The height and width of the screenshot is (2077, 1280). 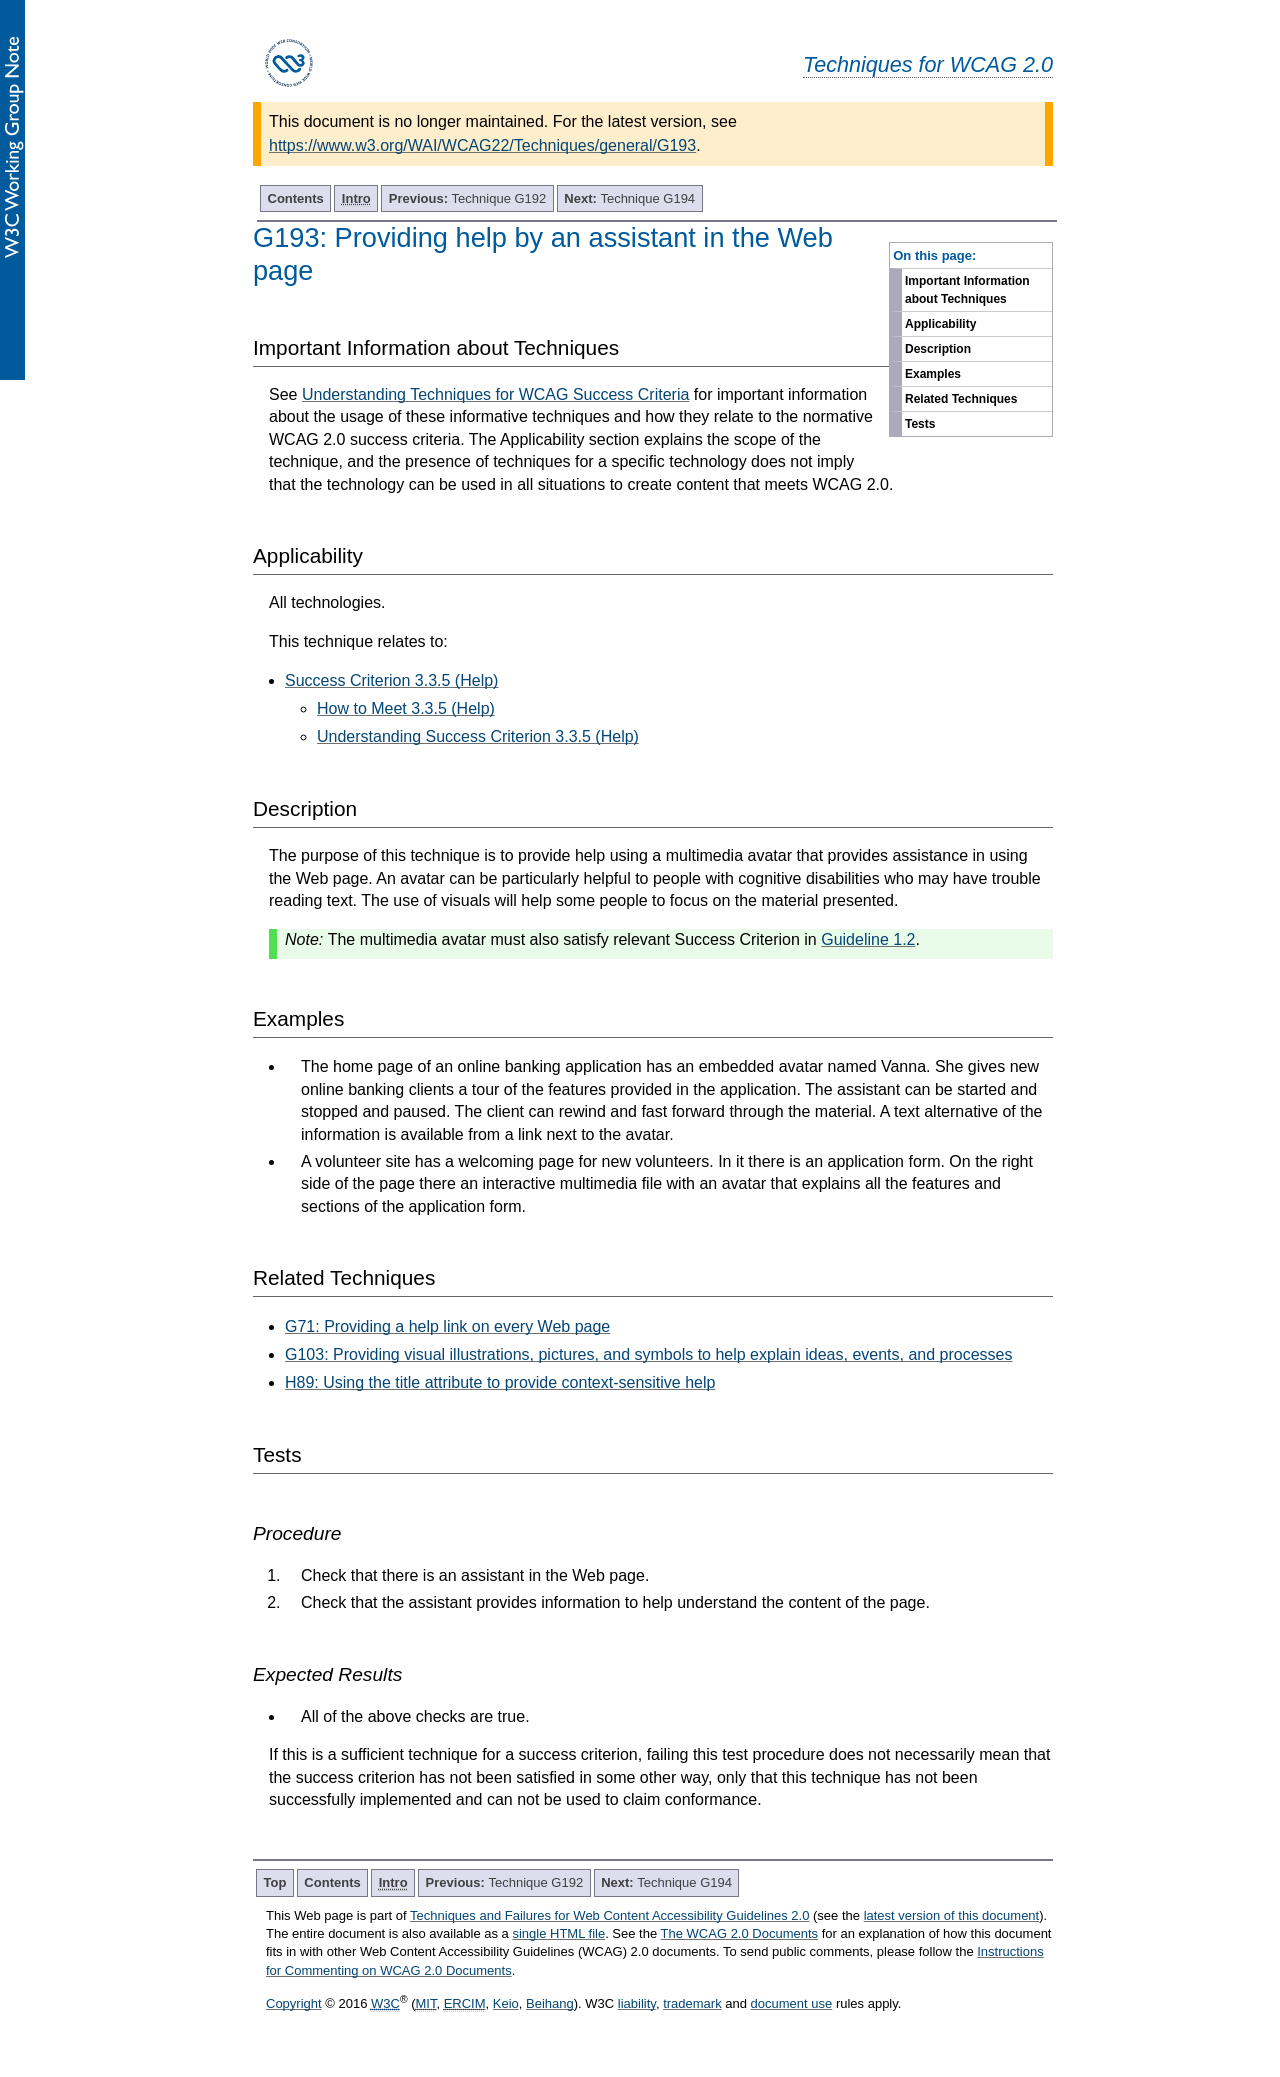 What do you see at coordinates (637, 2003) in the screenshot?
I see `liability` at bounding box center [637, 2003].